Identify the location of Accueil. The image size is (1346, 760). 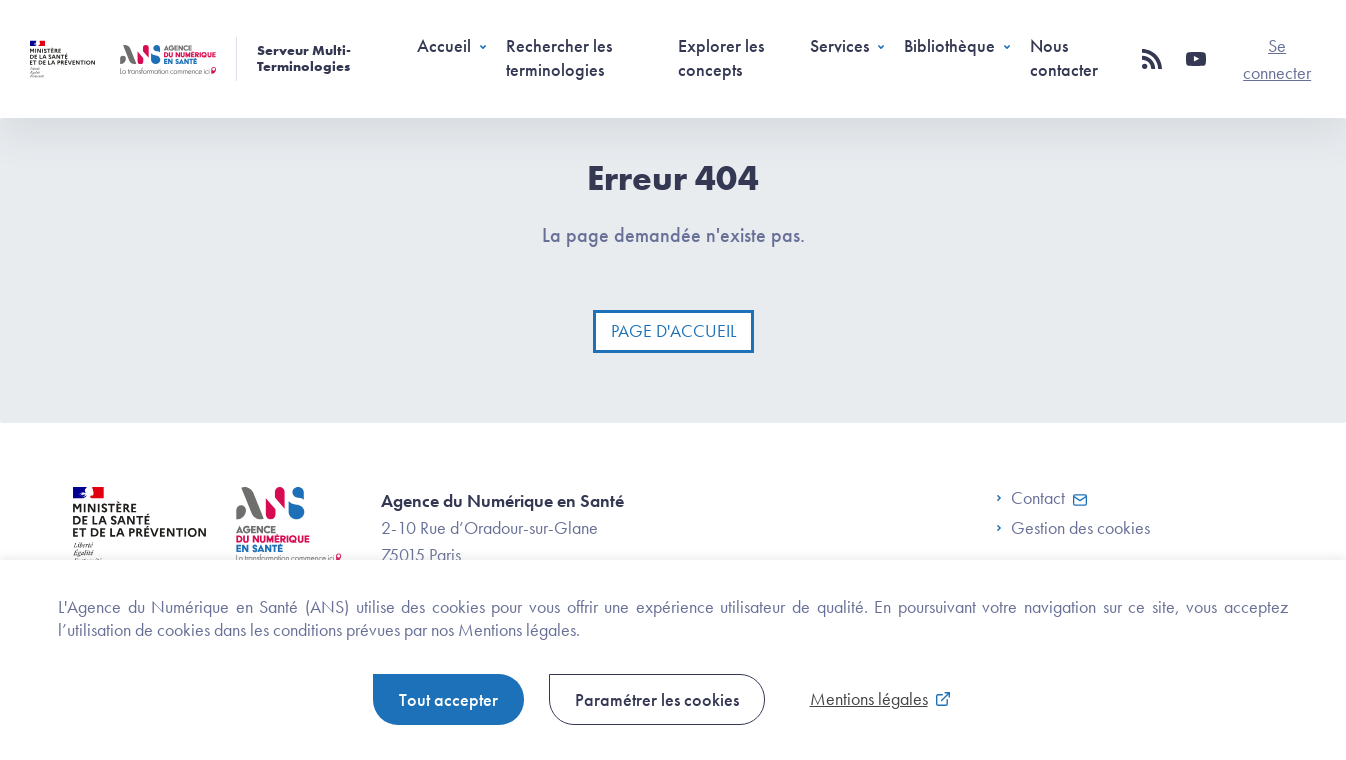
(444, 45).